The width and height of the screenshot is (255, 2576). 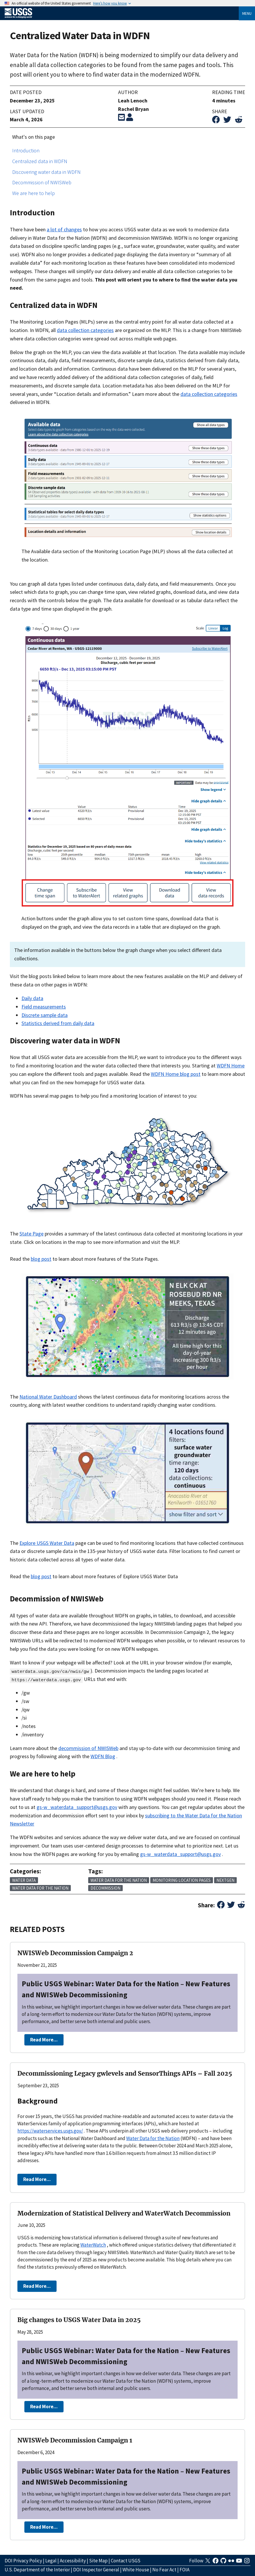 I want to click on Field measurements, so click(x=43, y=1006).